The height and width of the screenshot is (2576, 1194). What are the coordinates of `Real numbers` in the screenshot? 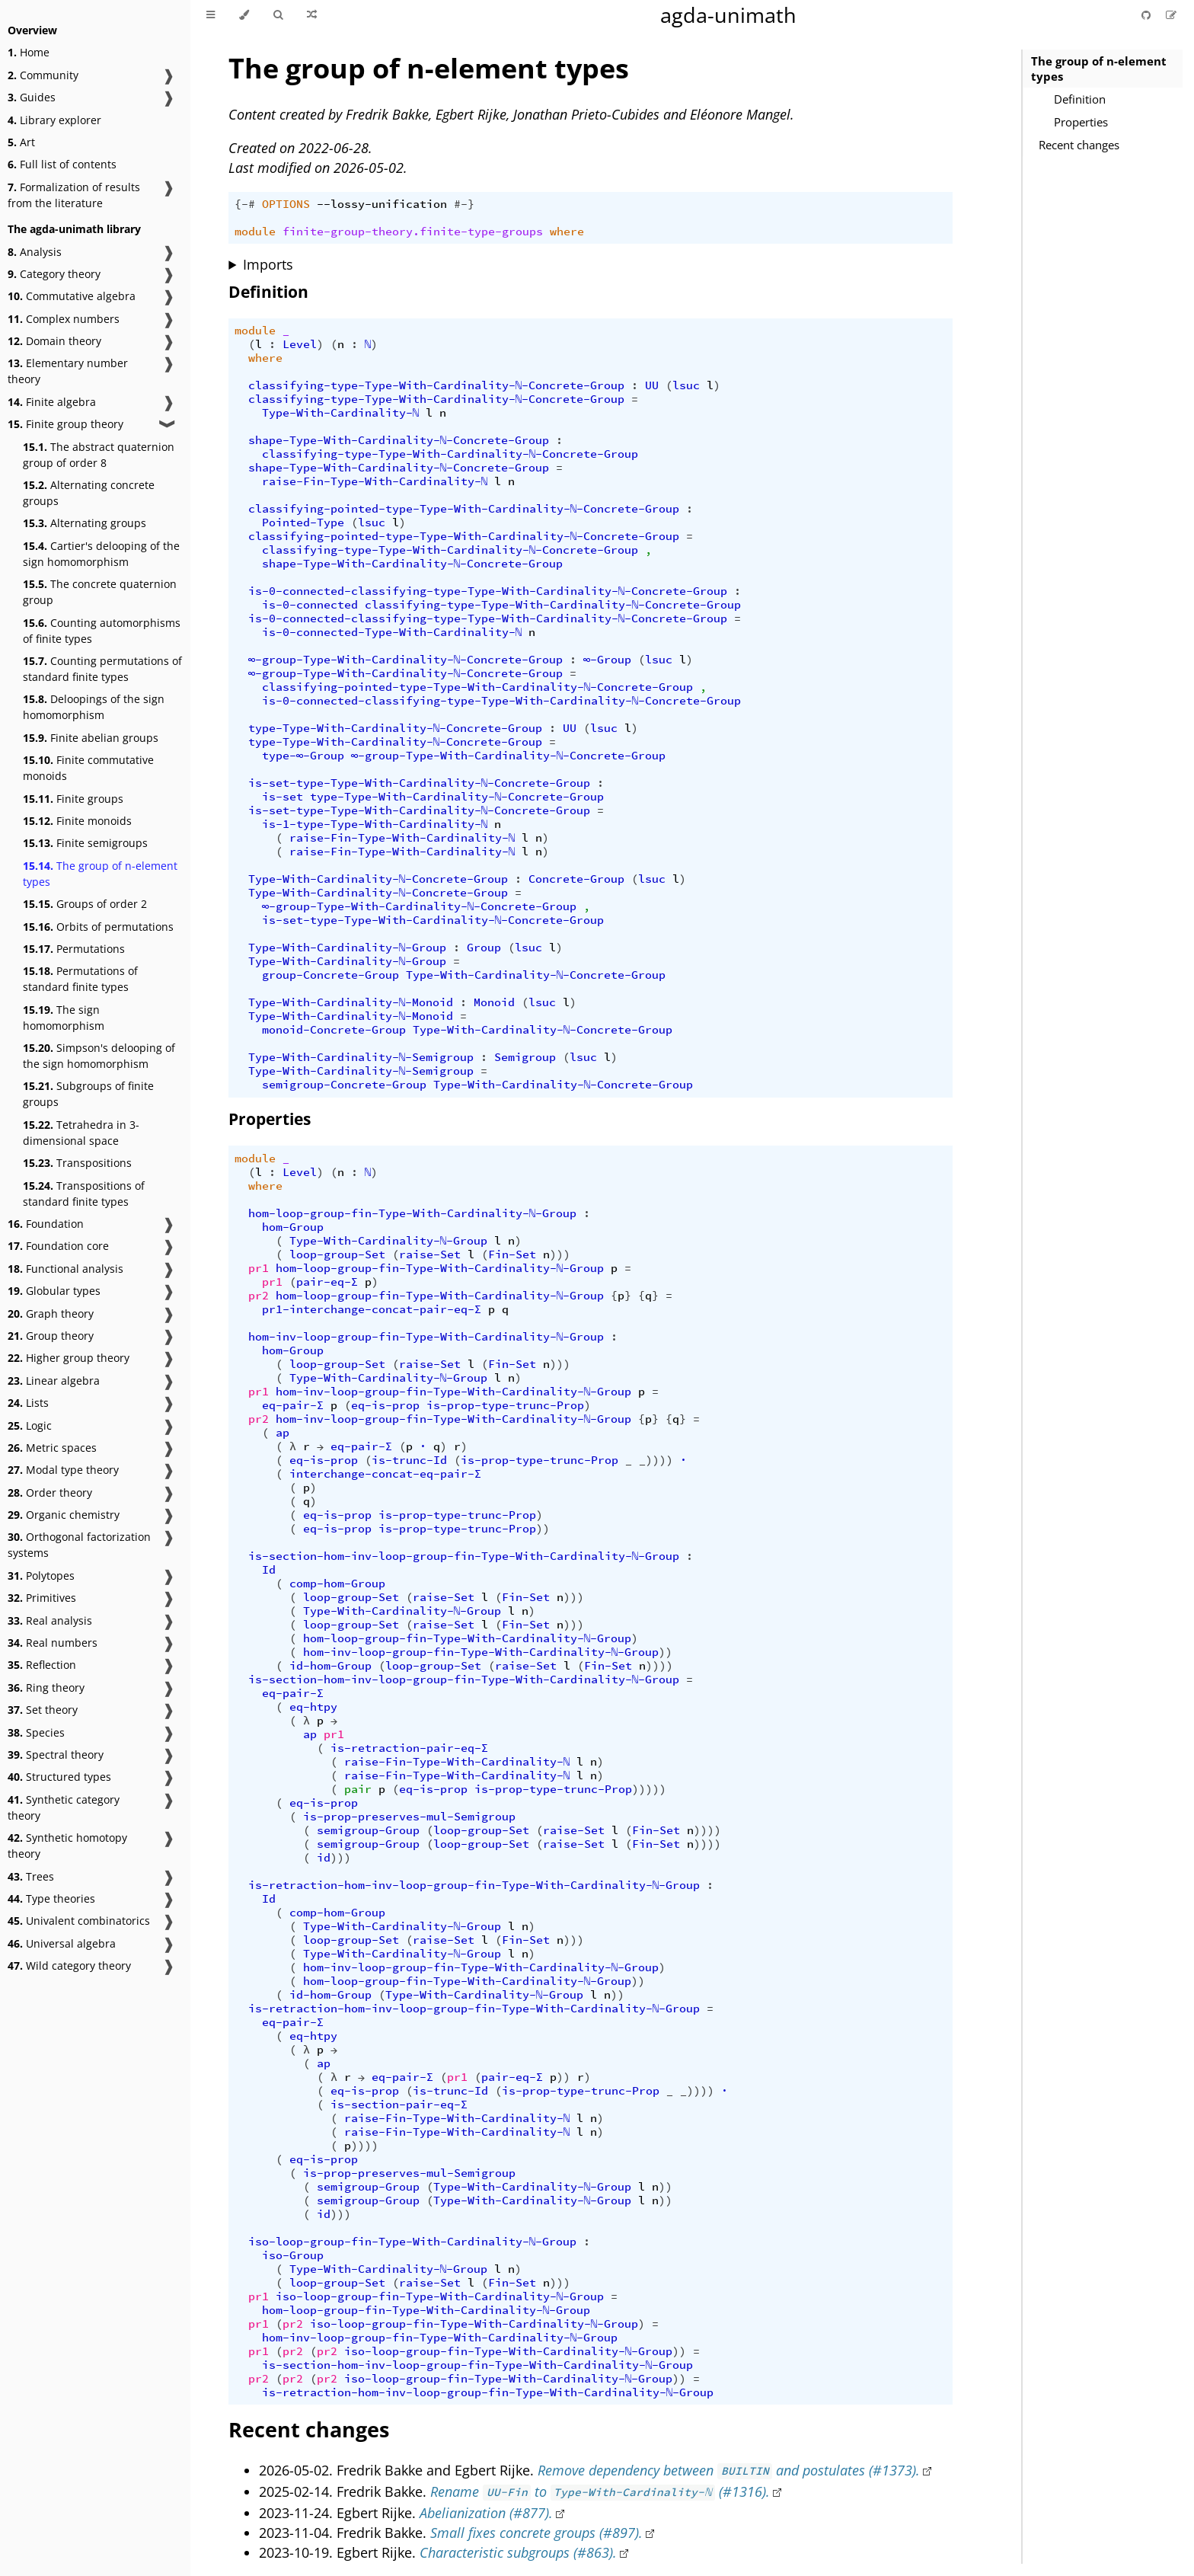 It's located at (52, 1642).